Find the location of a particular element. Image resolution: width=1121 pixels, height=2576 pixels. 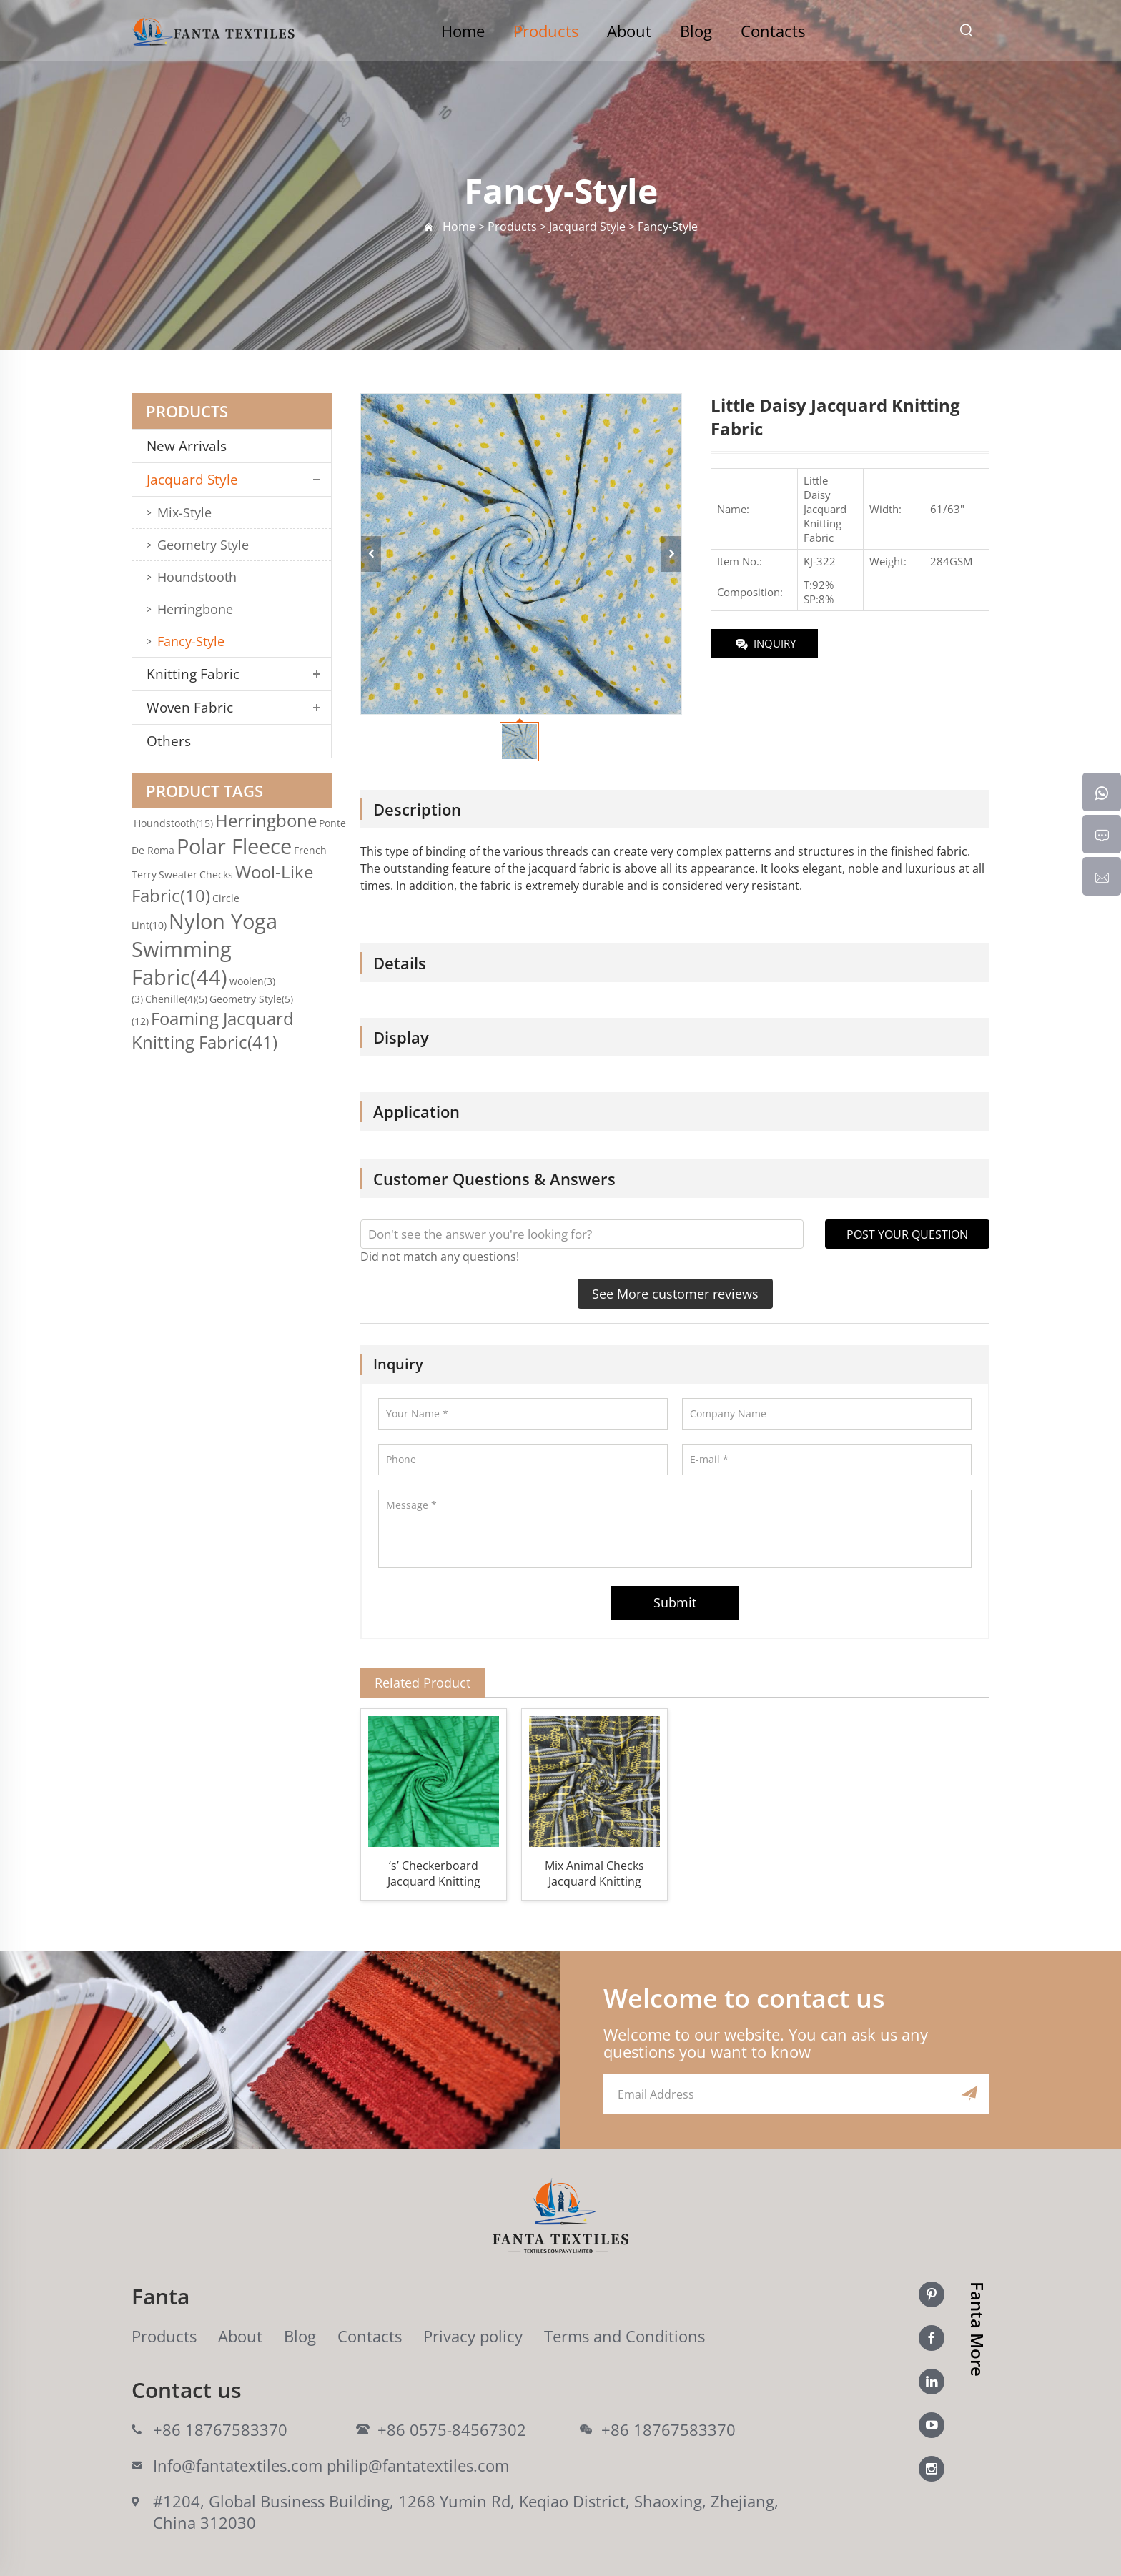

Sweater is located at coordinates (178, 874).